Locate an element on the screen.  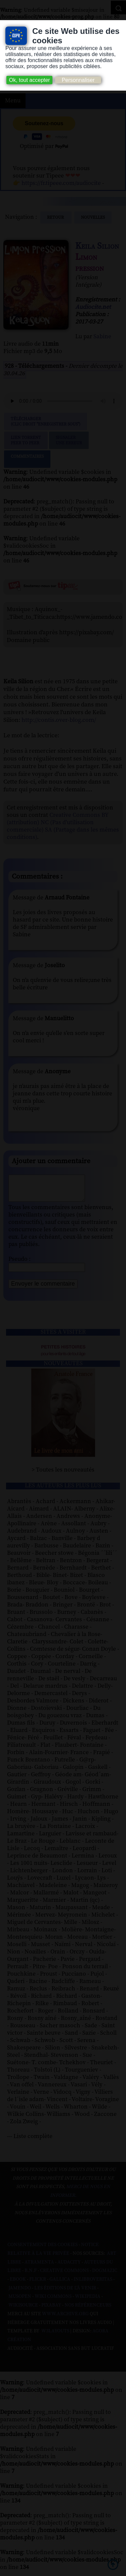
Musopen is located at coordinates (19, 2301).